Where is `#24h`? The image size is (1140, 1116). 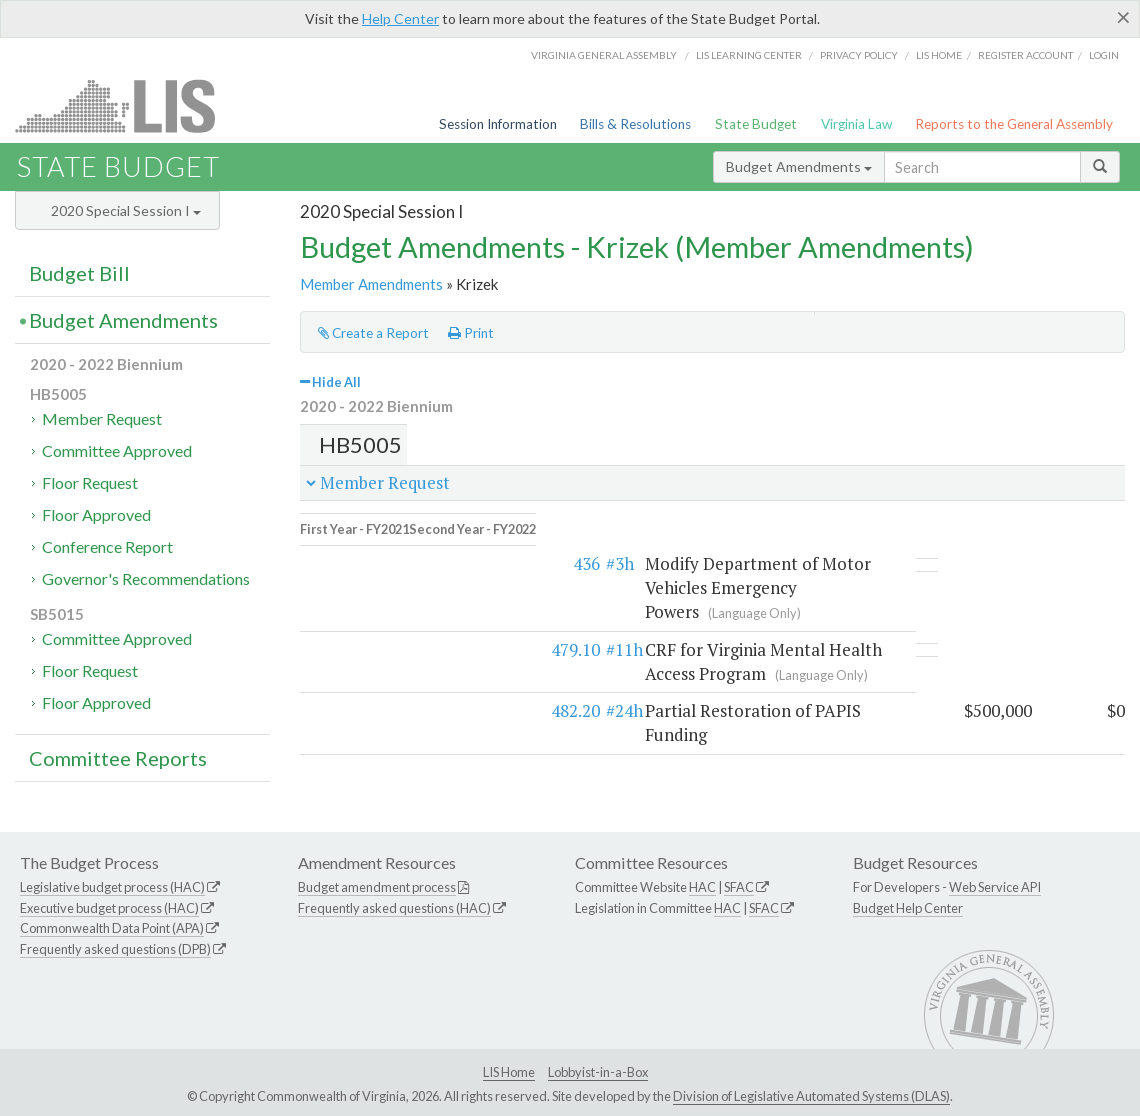
#24h is located at coordinates (401, 673).